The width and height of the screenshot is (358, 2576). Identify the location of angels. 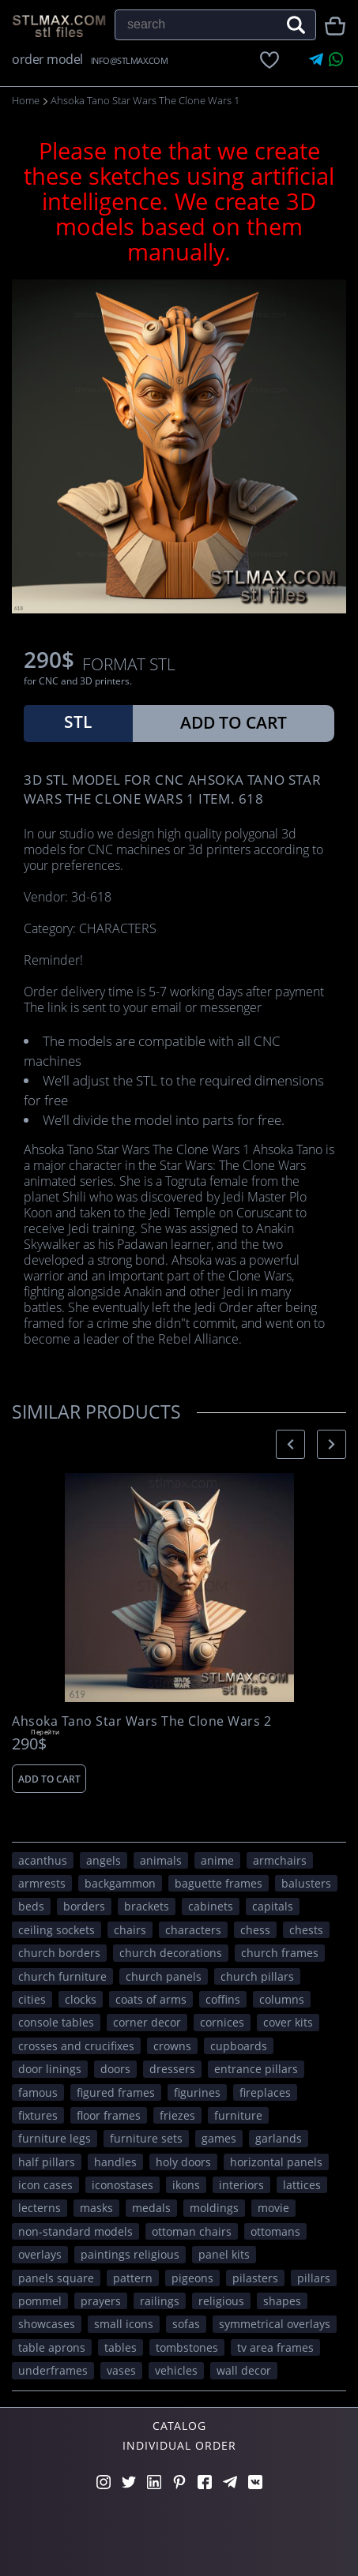
(103, 1860).